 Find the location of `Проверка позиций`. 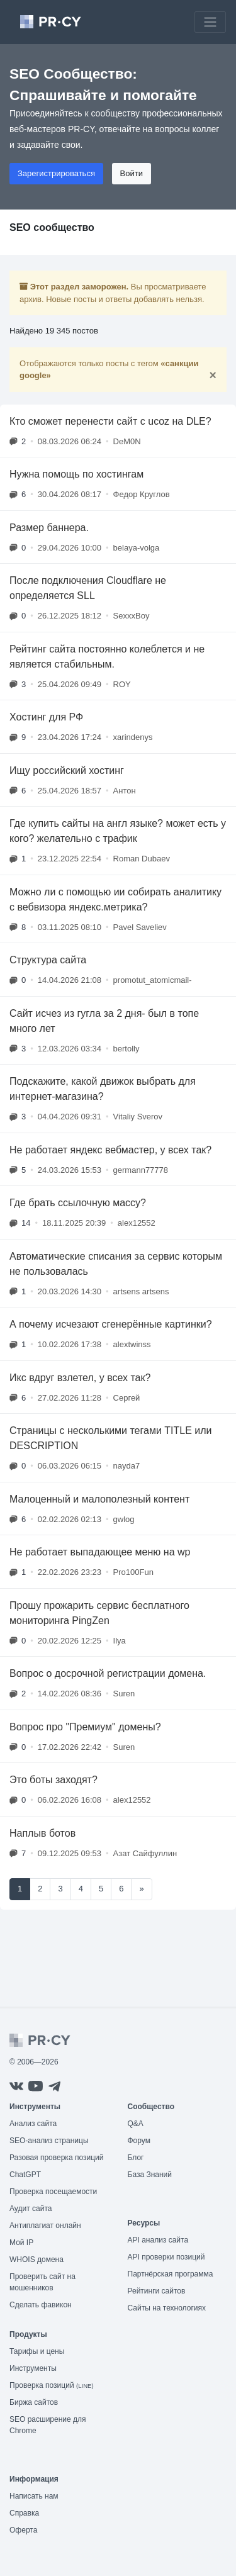

Проверка позиций is located at coordinates (51, 2385).